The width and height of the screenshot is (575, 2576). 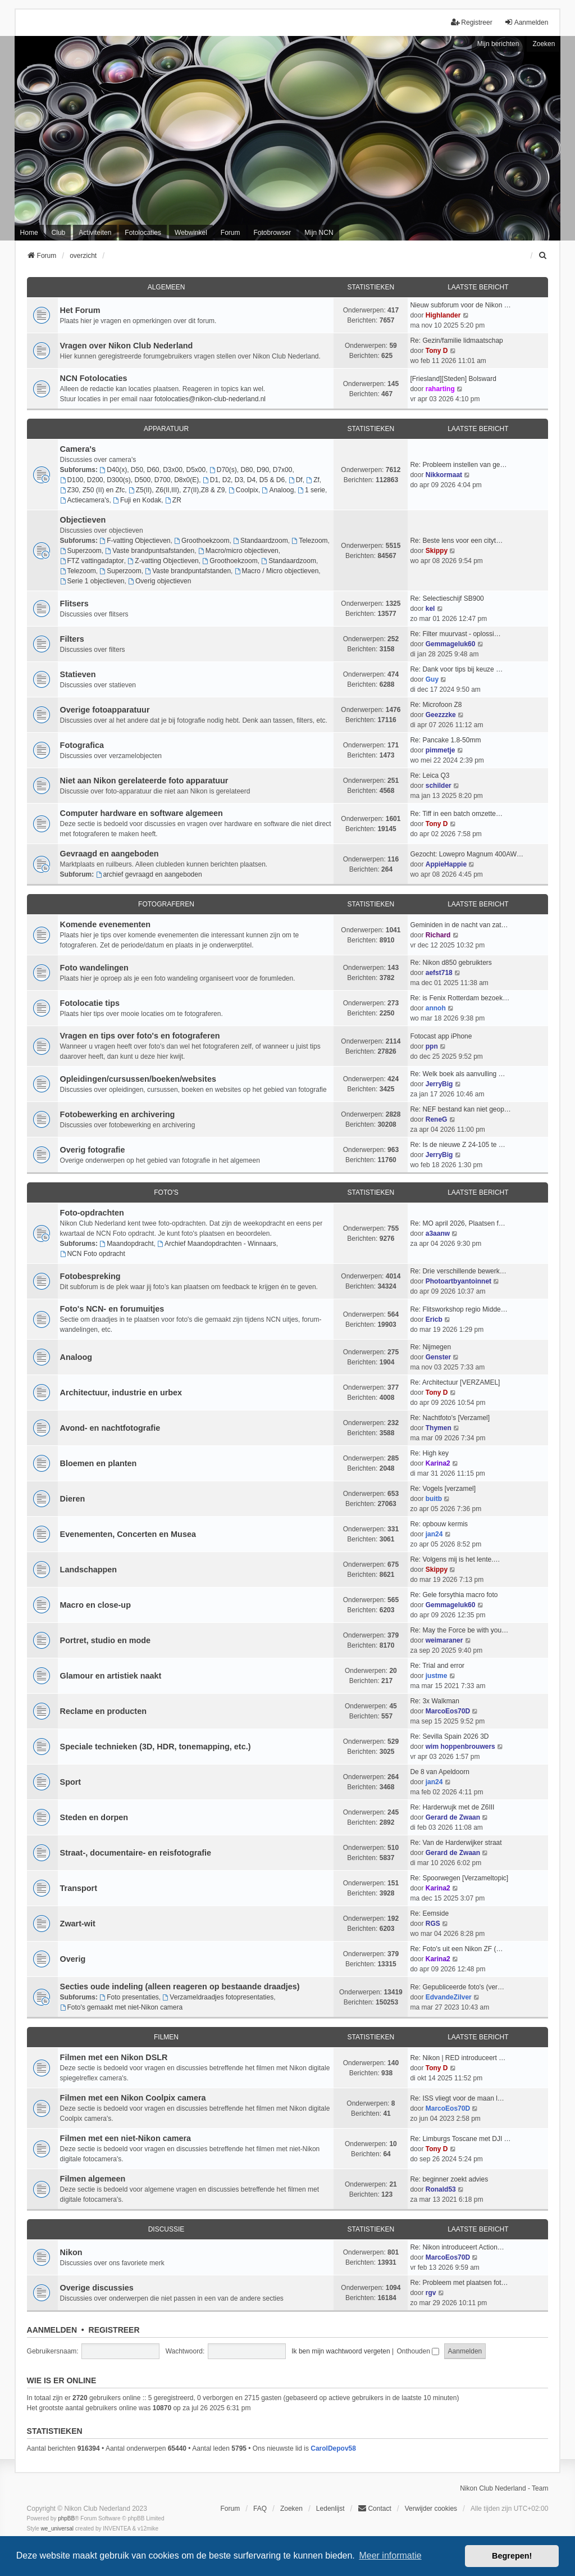 I want to click on Coolpix, so click(x=243, y=490).